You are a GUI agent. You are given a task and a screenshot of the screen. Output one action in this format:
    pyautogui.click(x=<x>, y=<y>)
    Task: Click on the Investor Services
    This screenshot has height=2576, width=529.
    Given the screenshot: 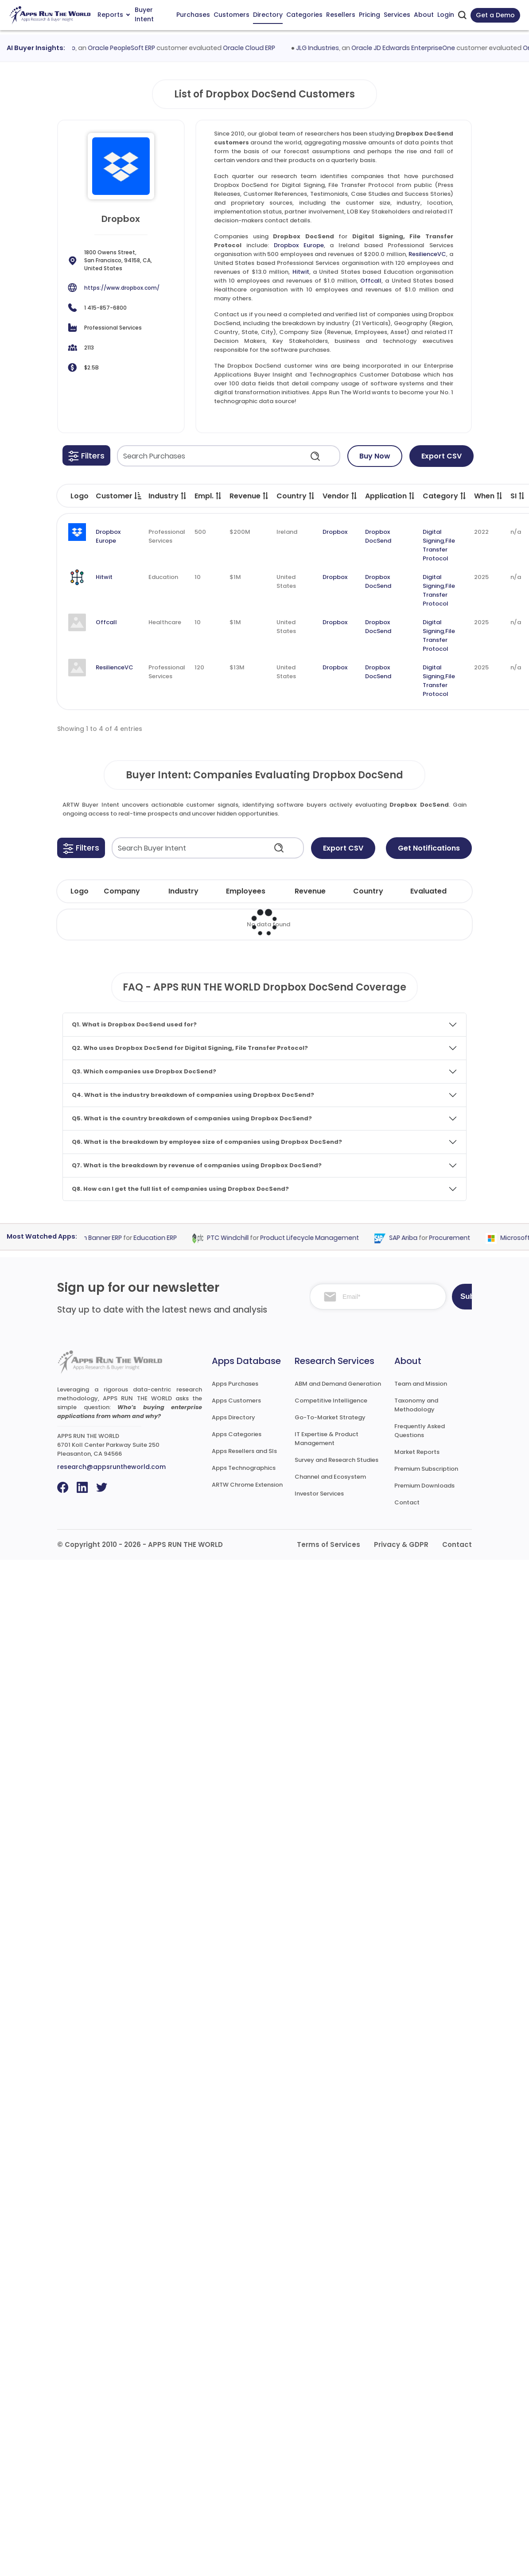 What is the action you would take?
    pyautogui.click(x=319, y=1493)
    